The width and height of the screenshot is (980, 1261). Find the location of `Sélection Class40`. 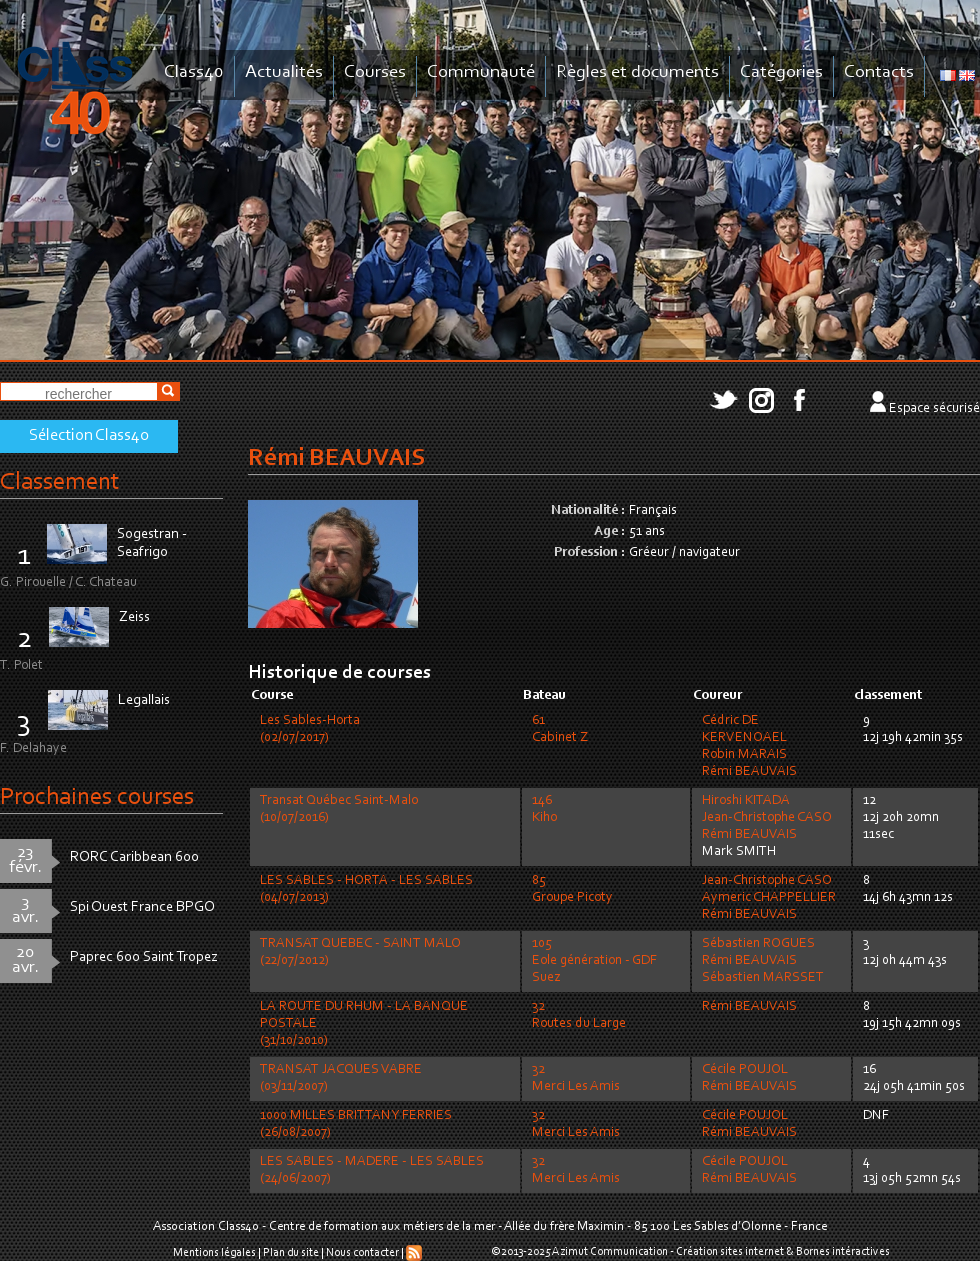

Sélection Class40 is located at coordinates (89, 436).